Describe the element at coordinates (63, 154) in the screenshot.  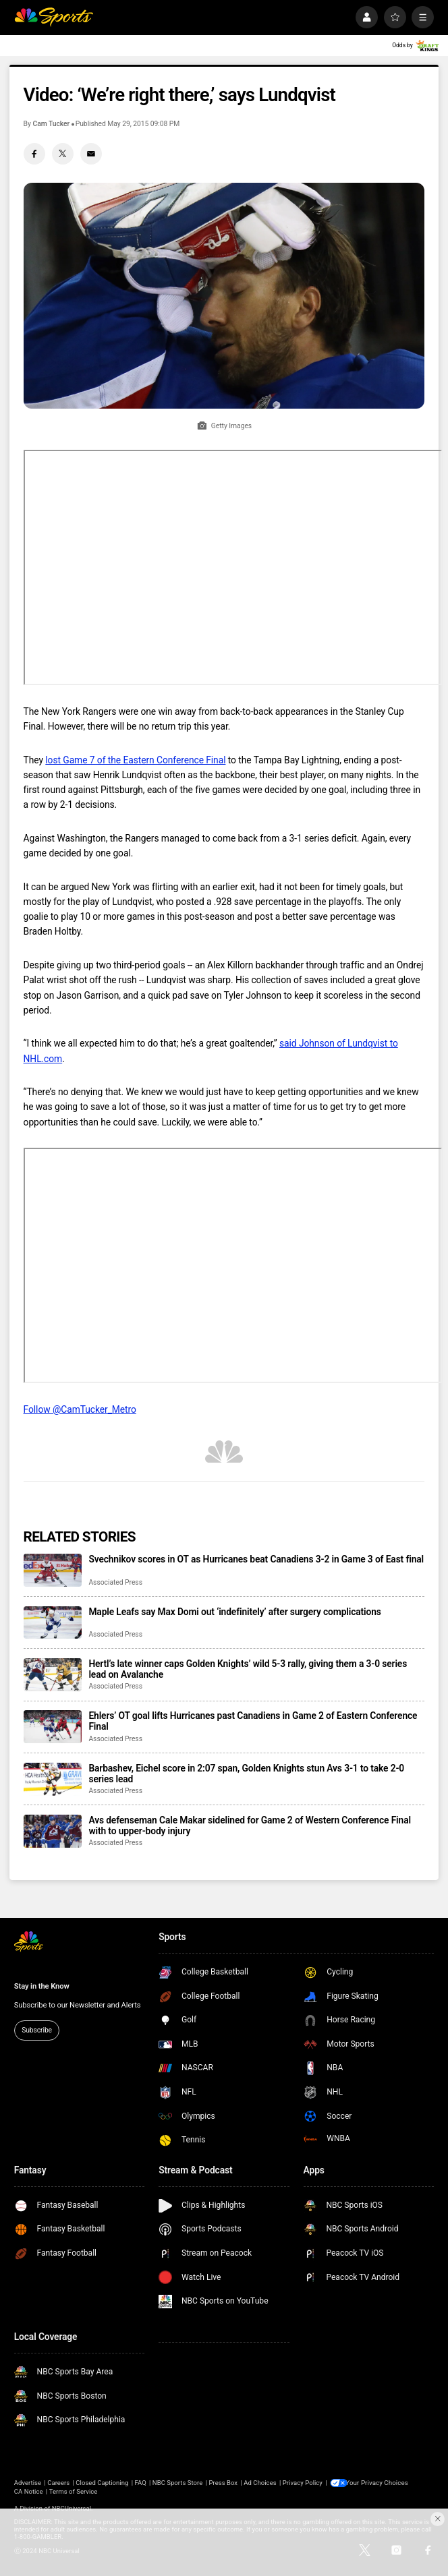
I see `[Twitter share]` at that location.